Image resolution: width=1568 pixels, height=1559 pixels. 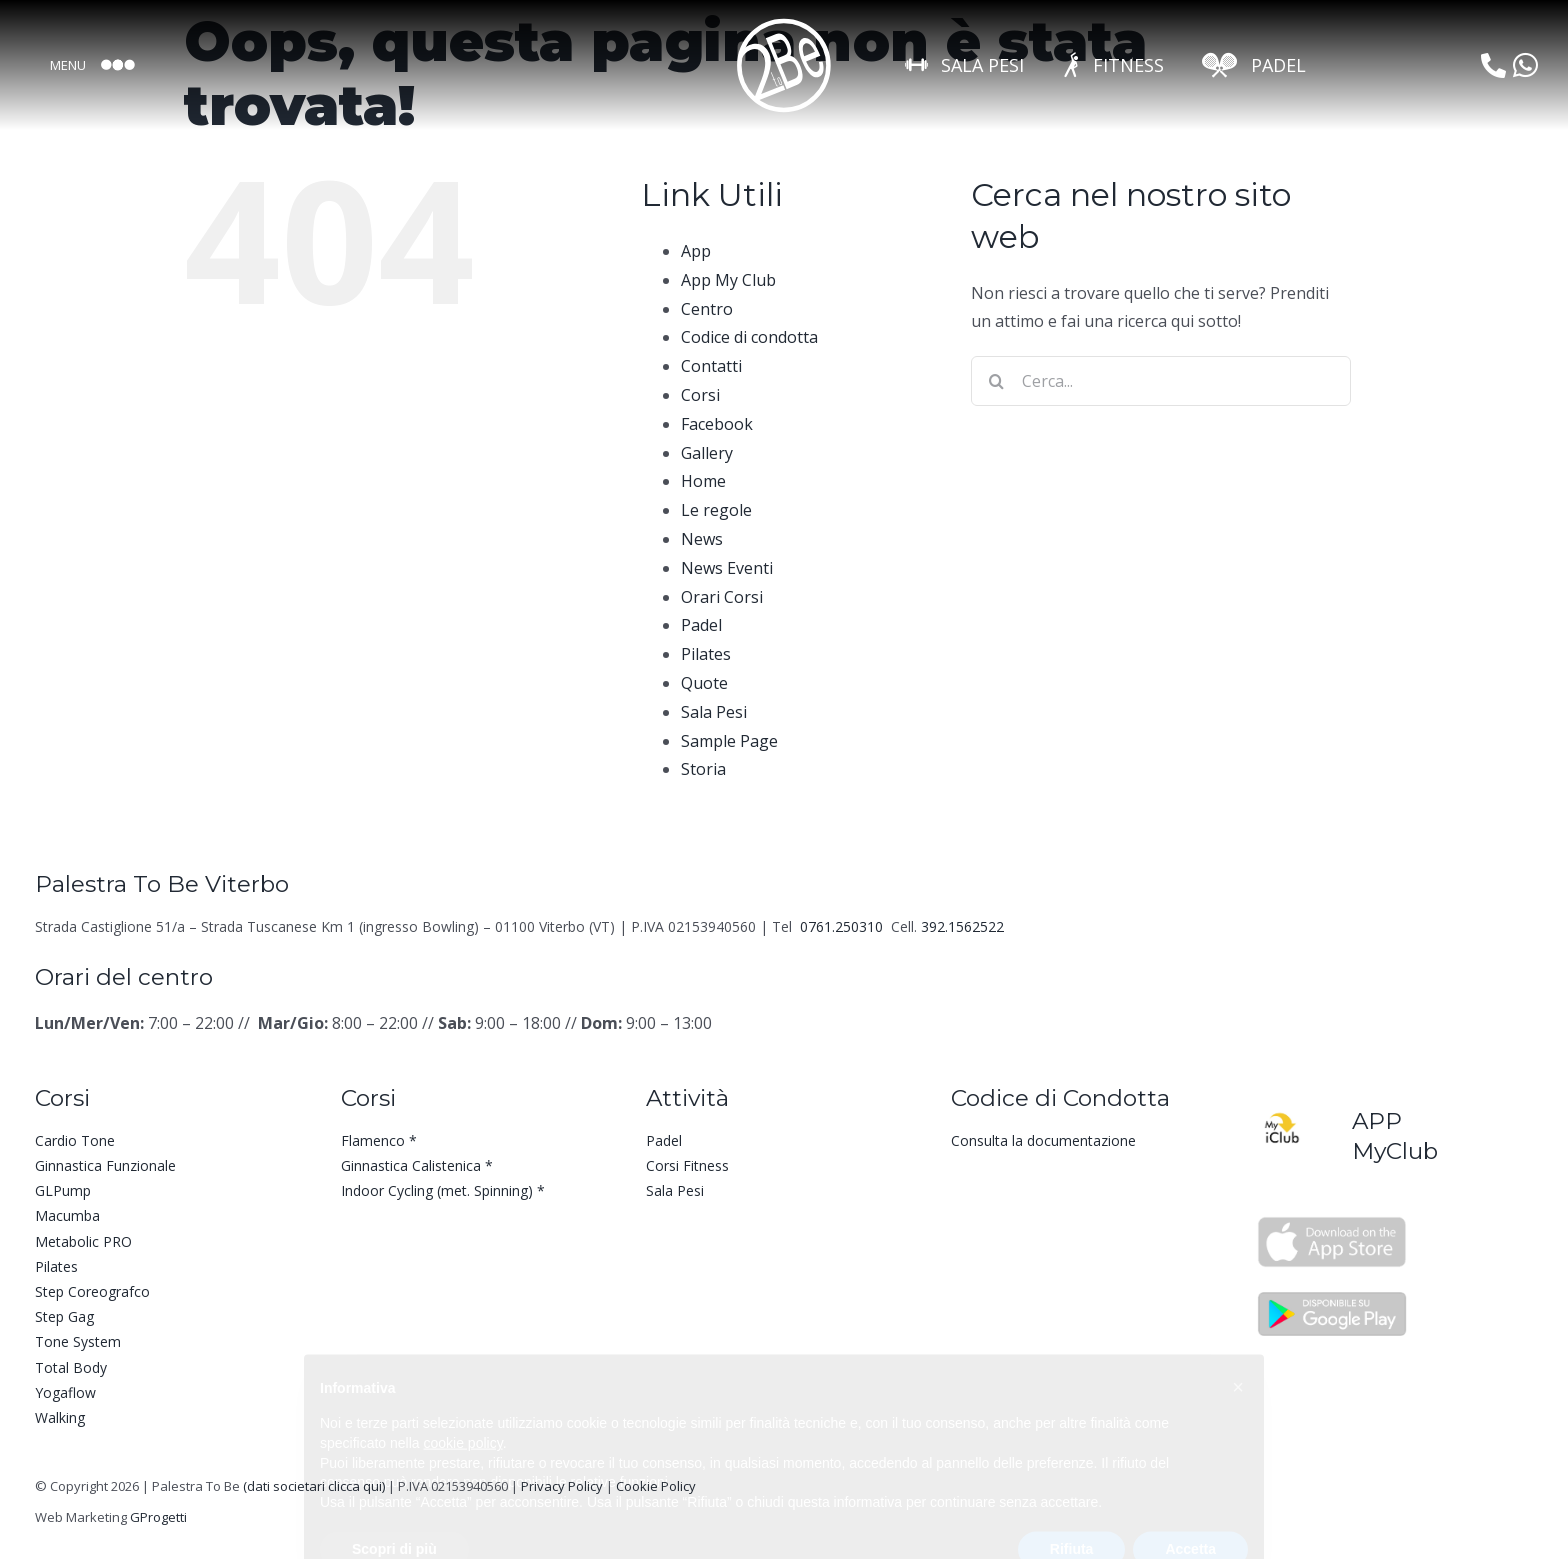 I want to click on Orari Corsi, so click(x=722, y=597).